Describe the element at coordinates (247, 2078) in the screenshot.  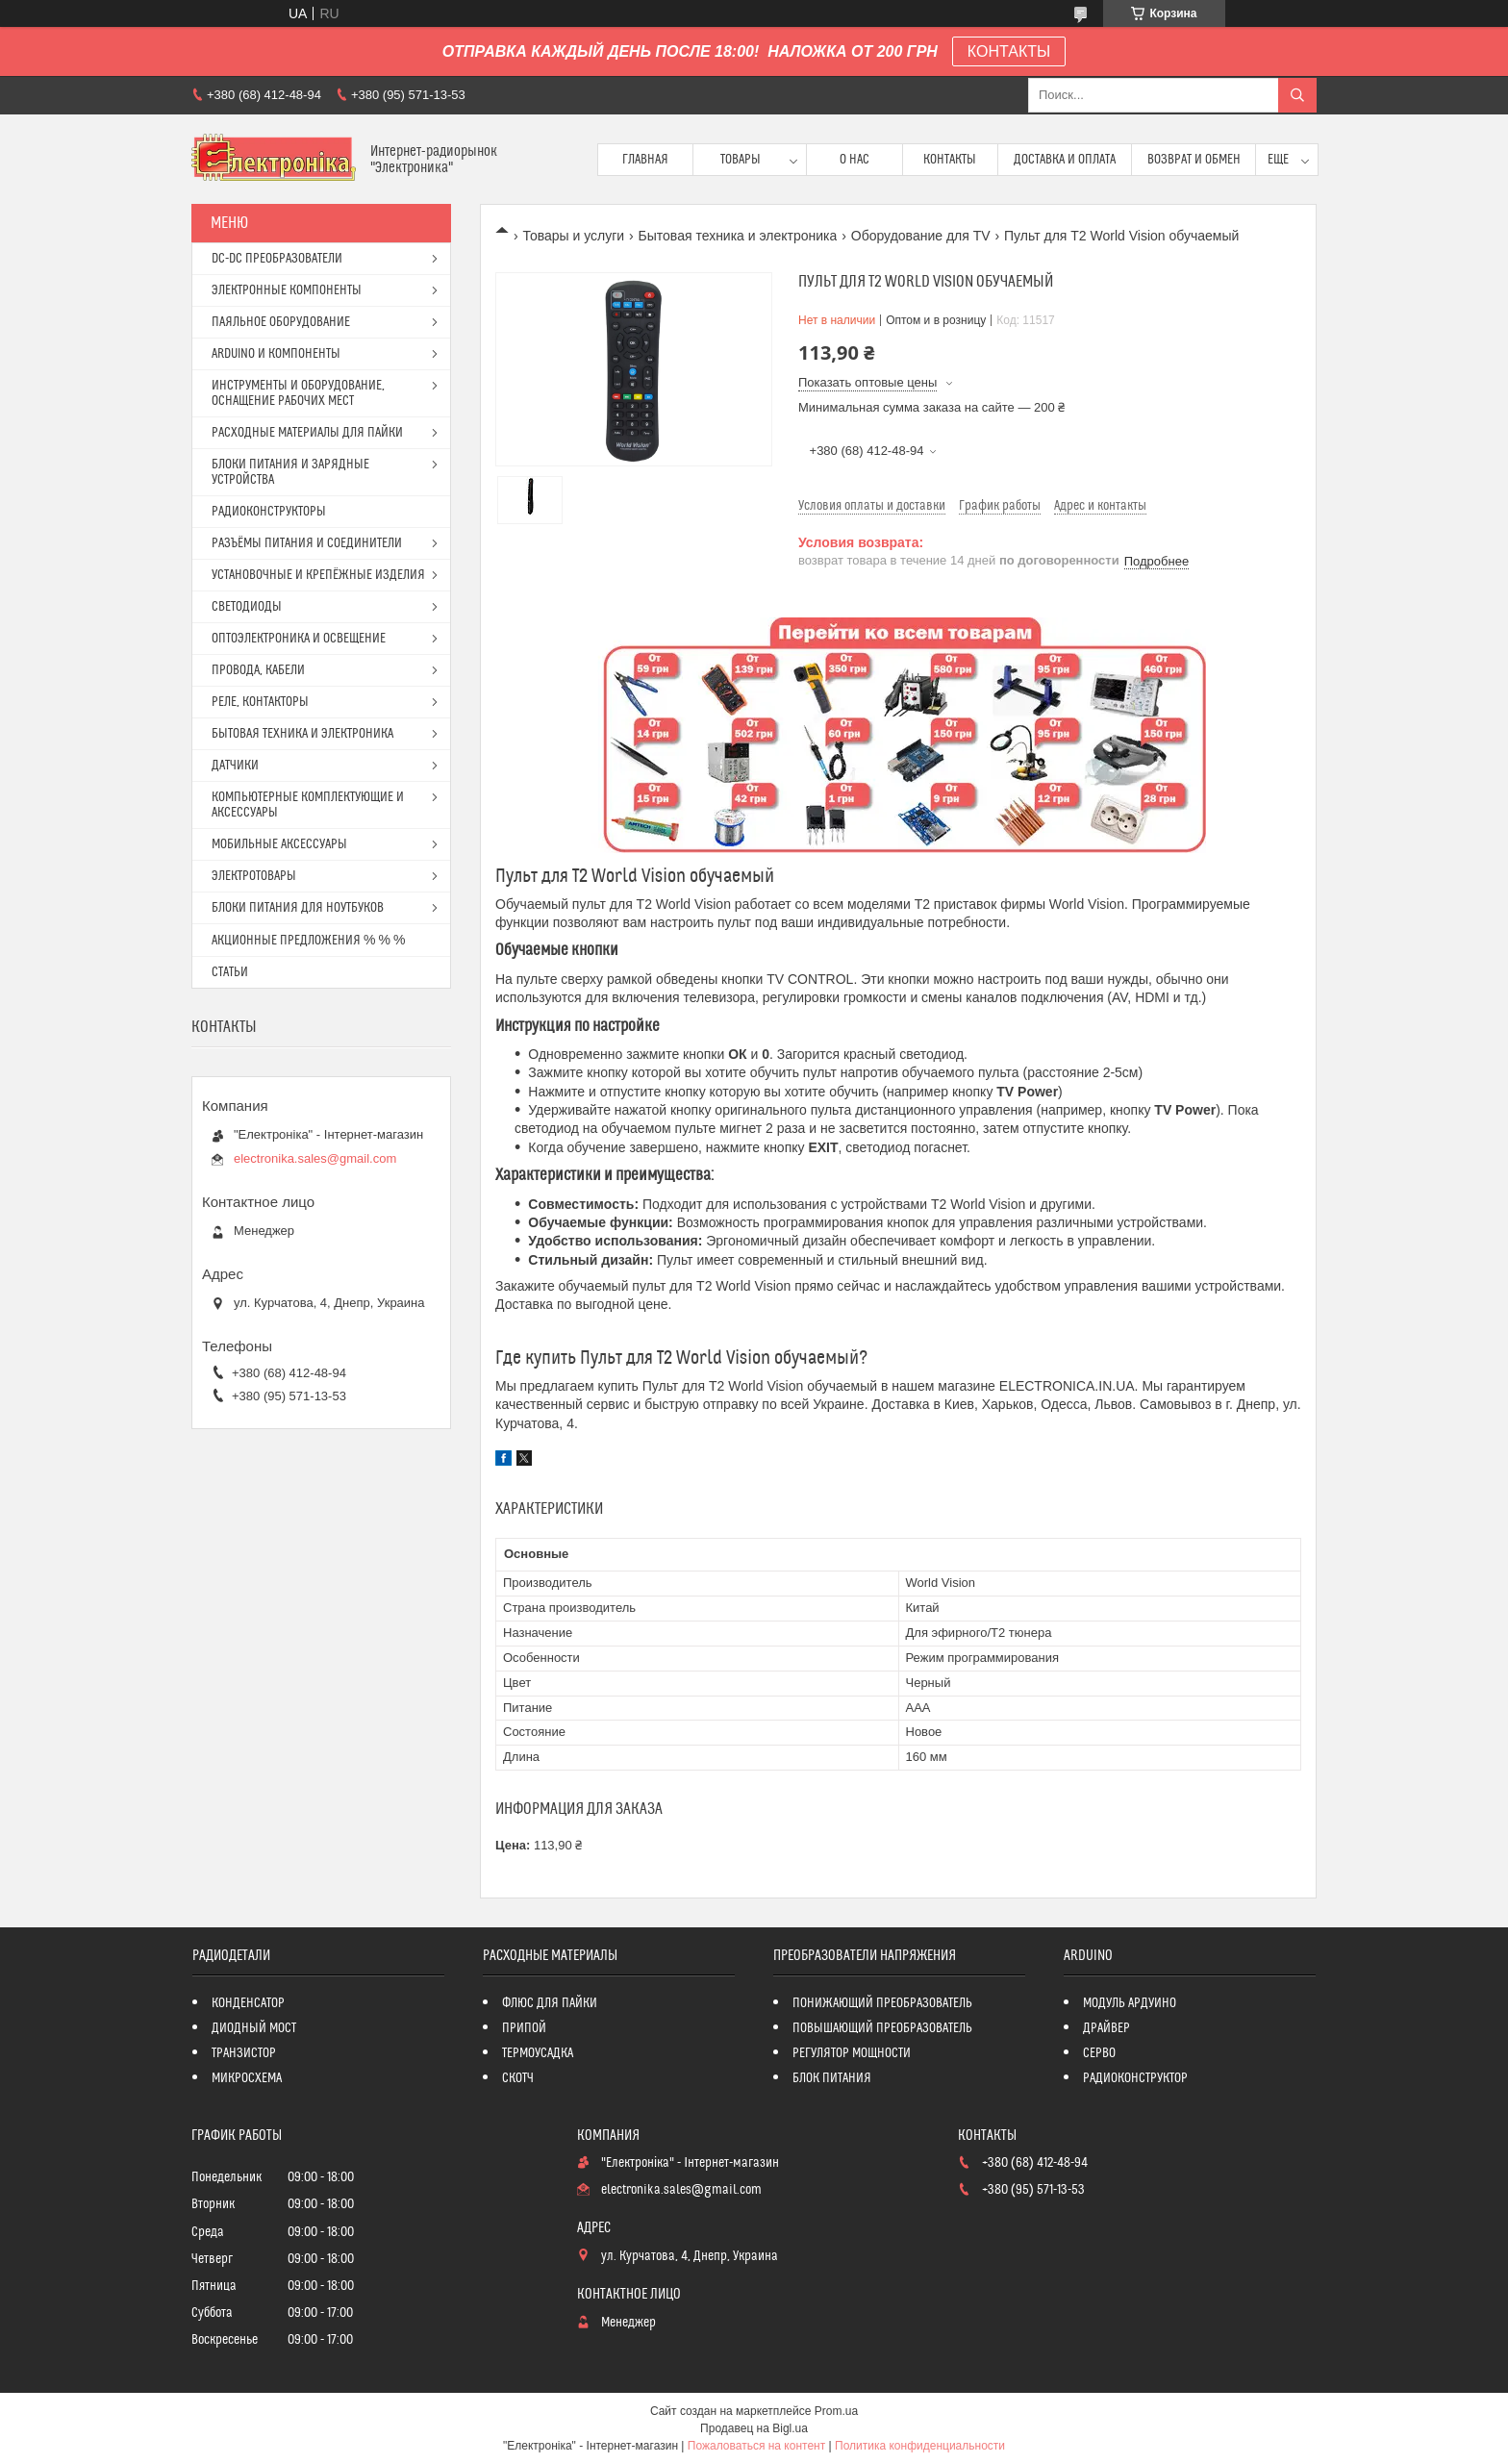
I see `МИКРОСХЕМА` at that location.